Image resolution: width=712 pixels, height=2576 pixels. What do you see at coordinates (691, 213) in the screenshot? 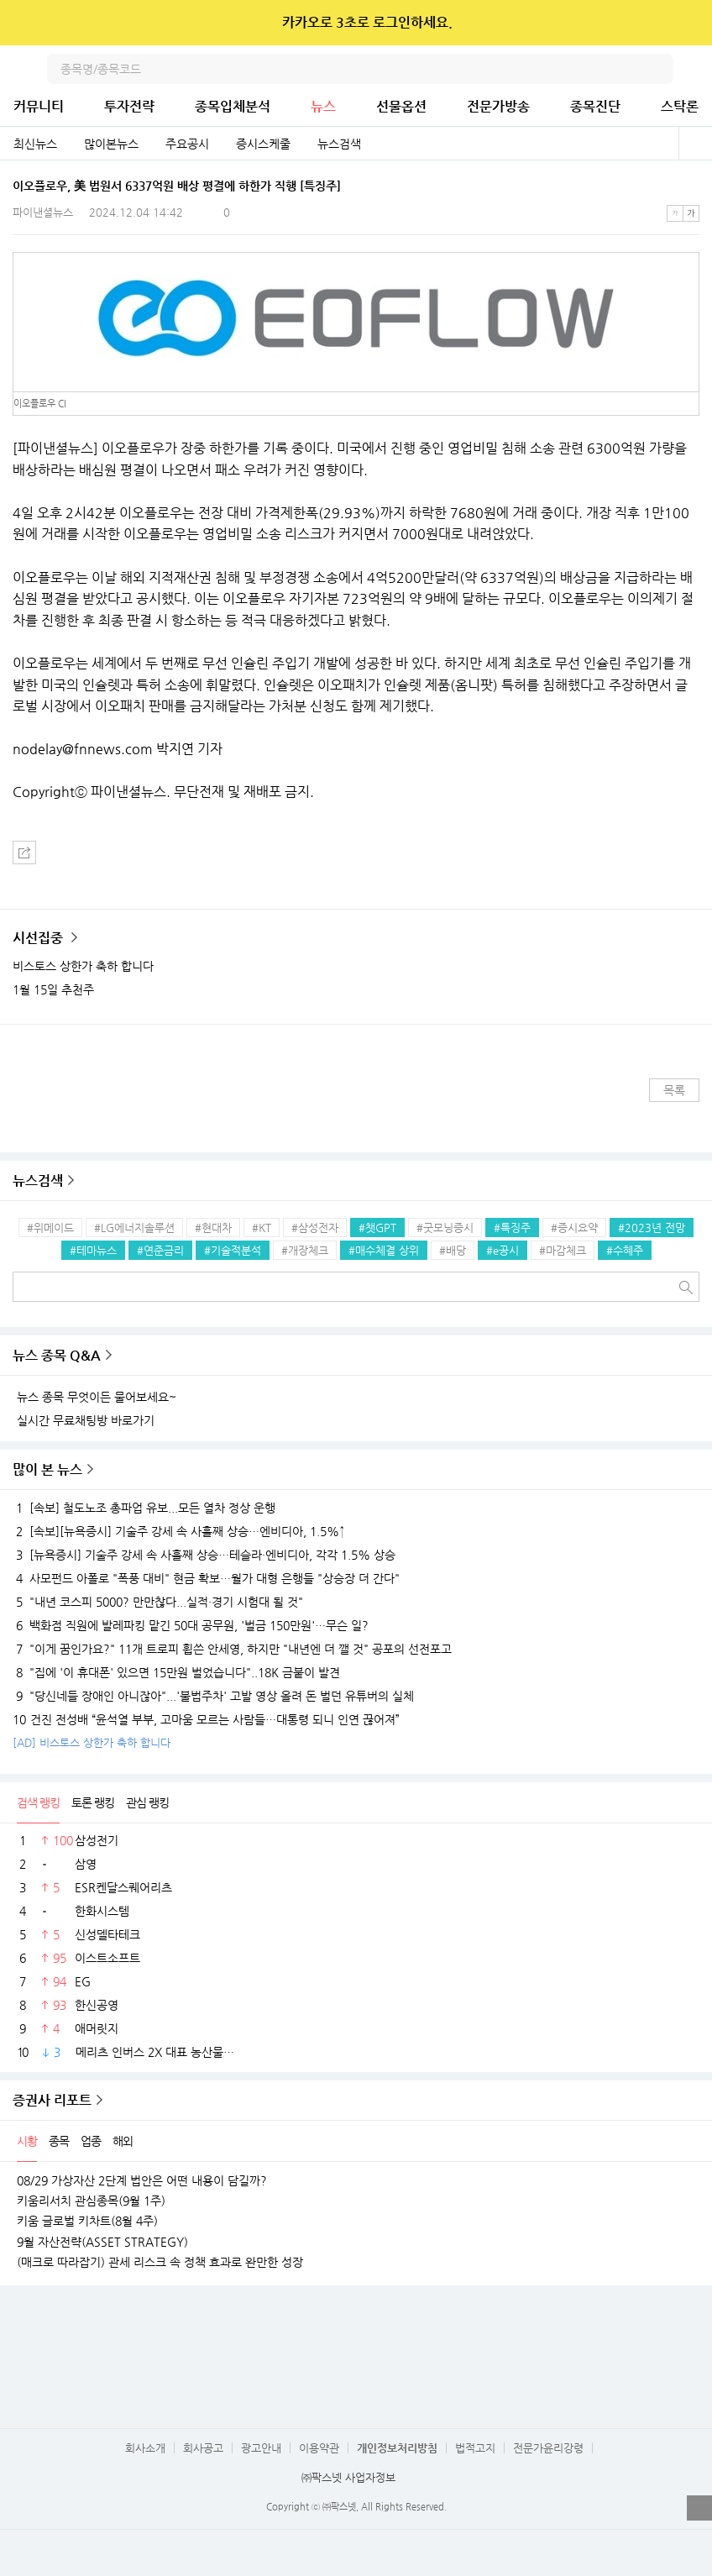
I see `큰글씨` at bounding box center [691, 213].